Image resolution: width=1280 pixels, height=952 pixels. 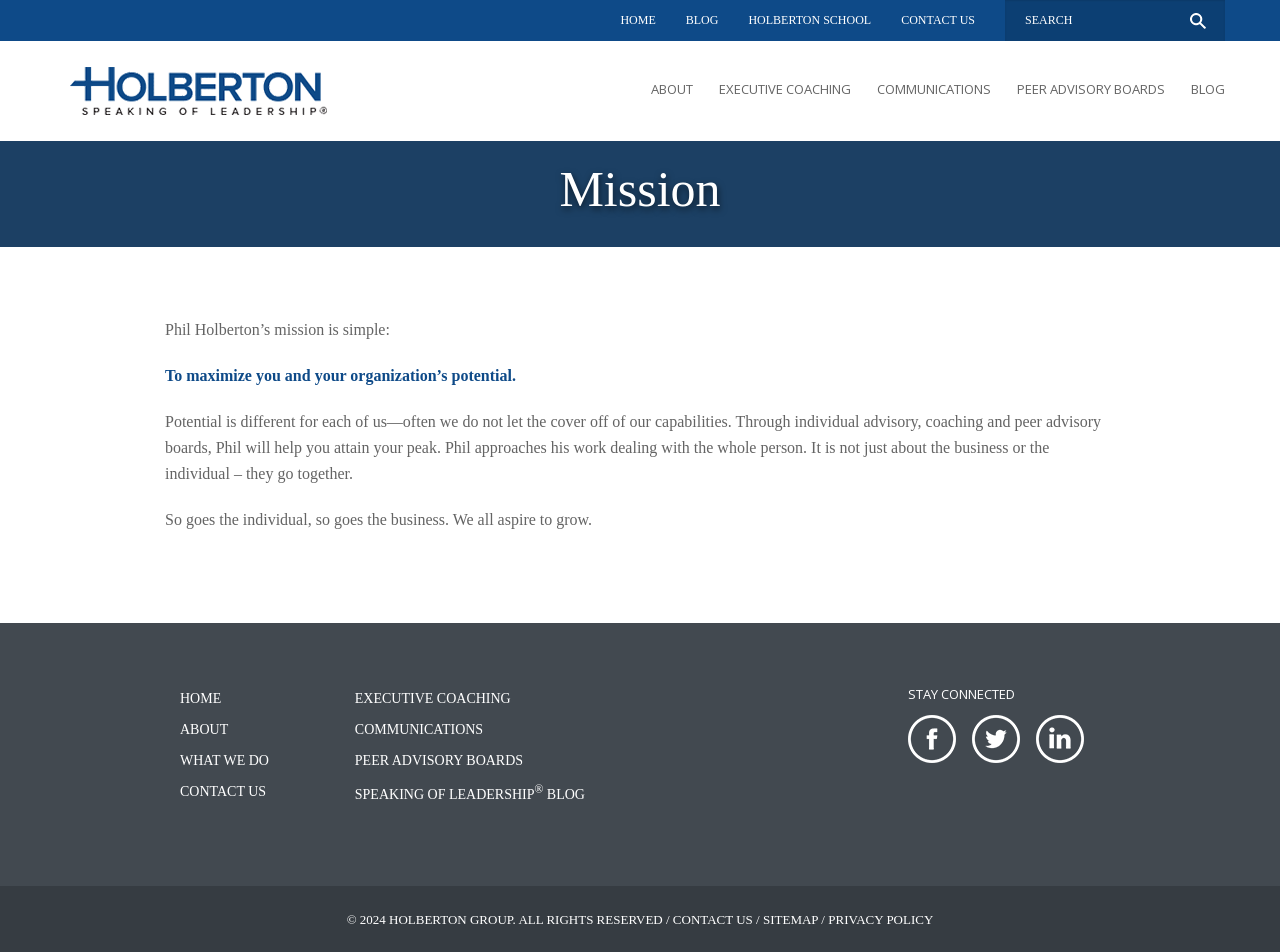 What do you see at coordinates (702, 20) in the screenshot?
I see `Blog` at bounding box center [702, 20].